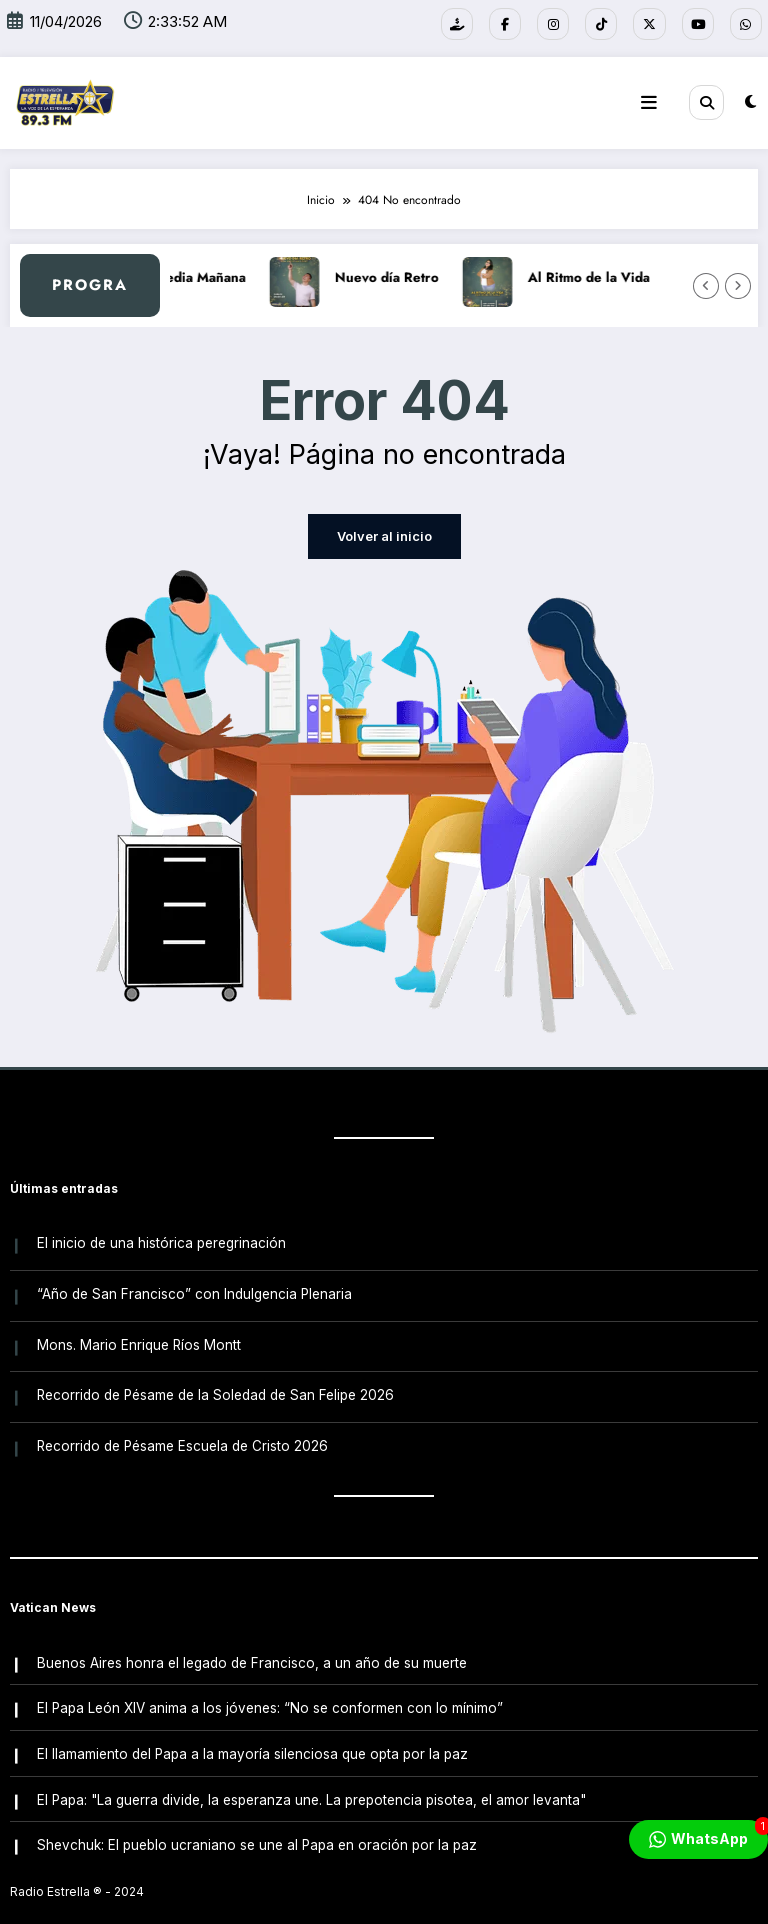 This screenshot has width=768, height=1924. What do you see at coordinates (181, 1429) in the screenshot?
I see `Recorrido de Pésame Escuela de Cristo 2026` at bounding box center [181, 1429].